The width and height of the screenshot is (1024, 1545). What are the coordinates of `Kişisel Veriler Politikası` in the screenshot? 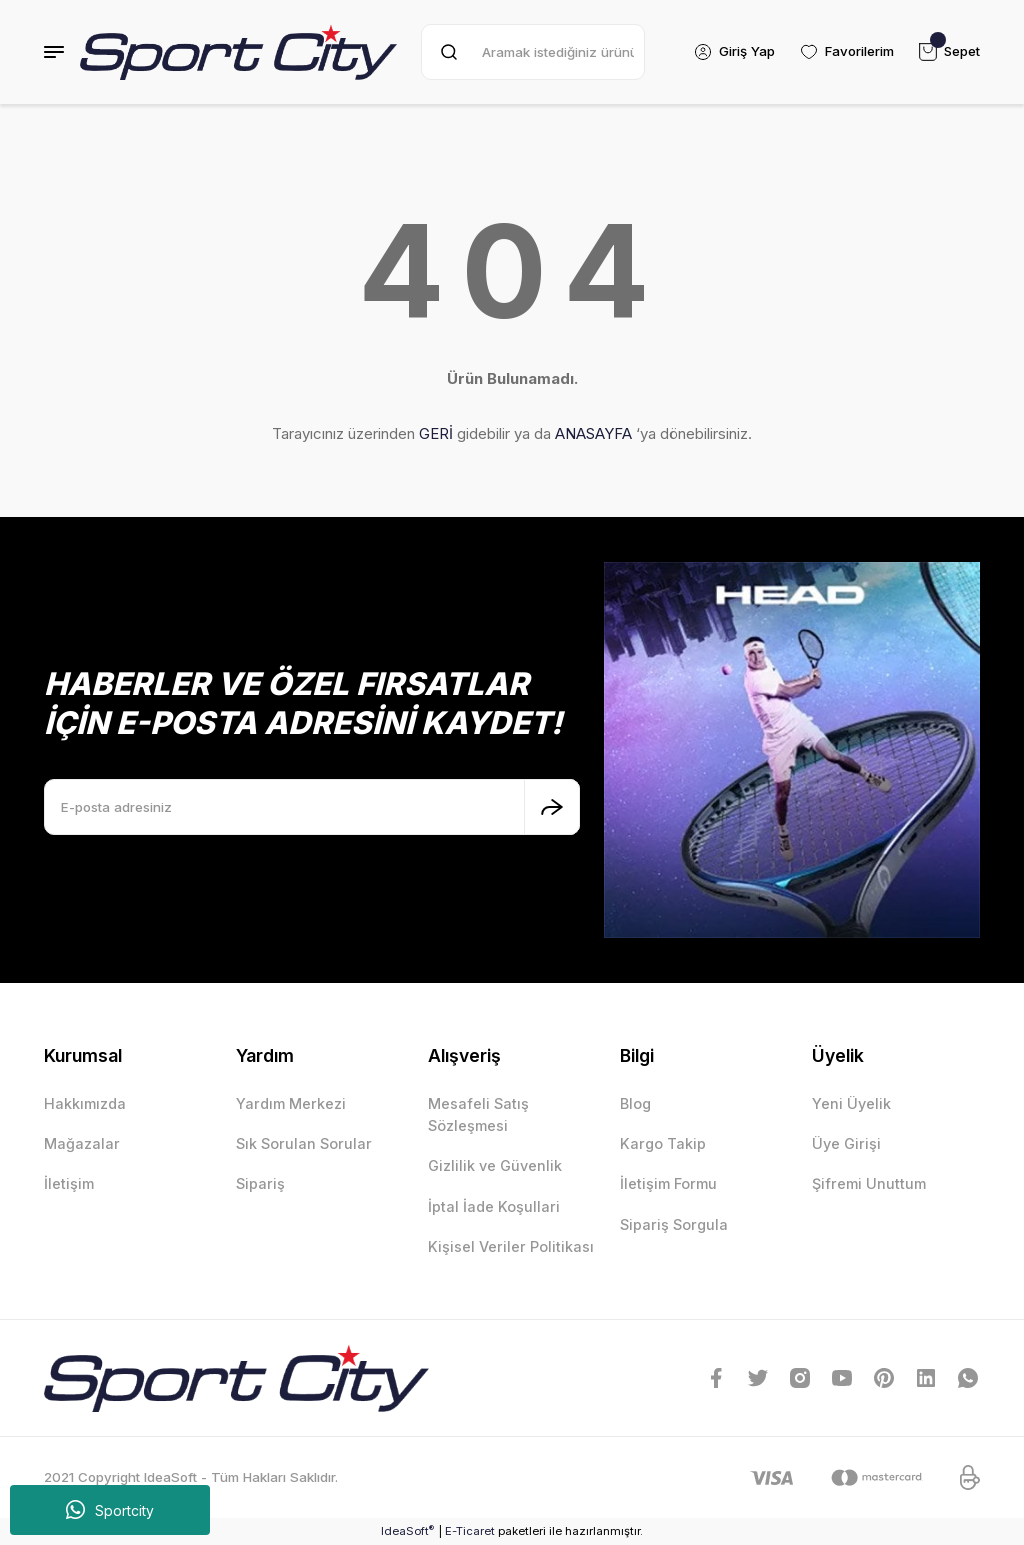 It's located at (511, 1246).